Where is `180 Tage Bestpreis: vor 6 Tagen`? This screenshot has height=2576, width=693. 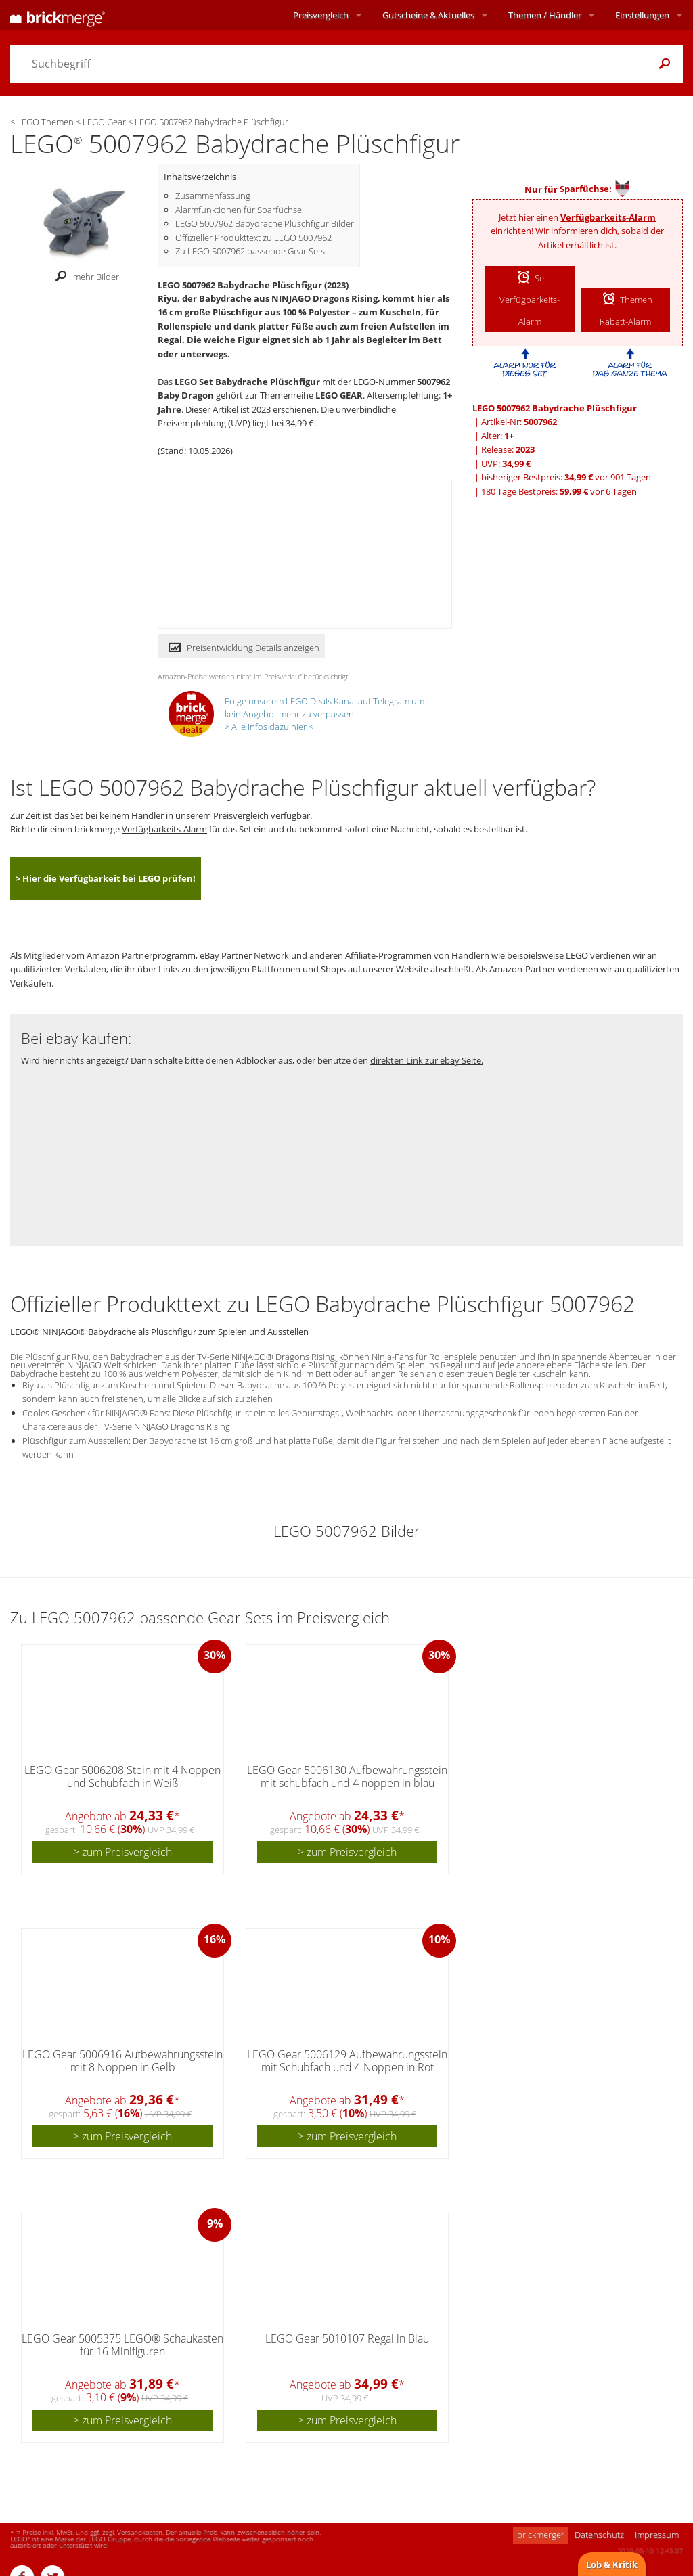 180 Tage Bestpreis: vor 6 Tagen is located at coordinates (559, 491).